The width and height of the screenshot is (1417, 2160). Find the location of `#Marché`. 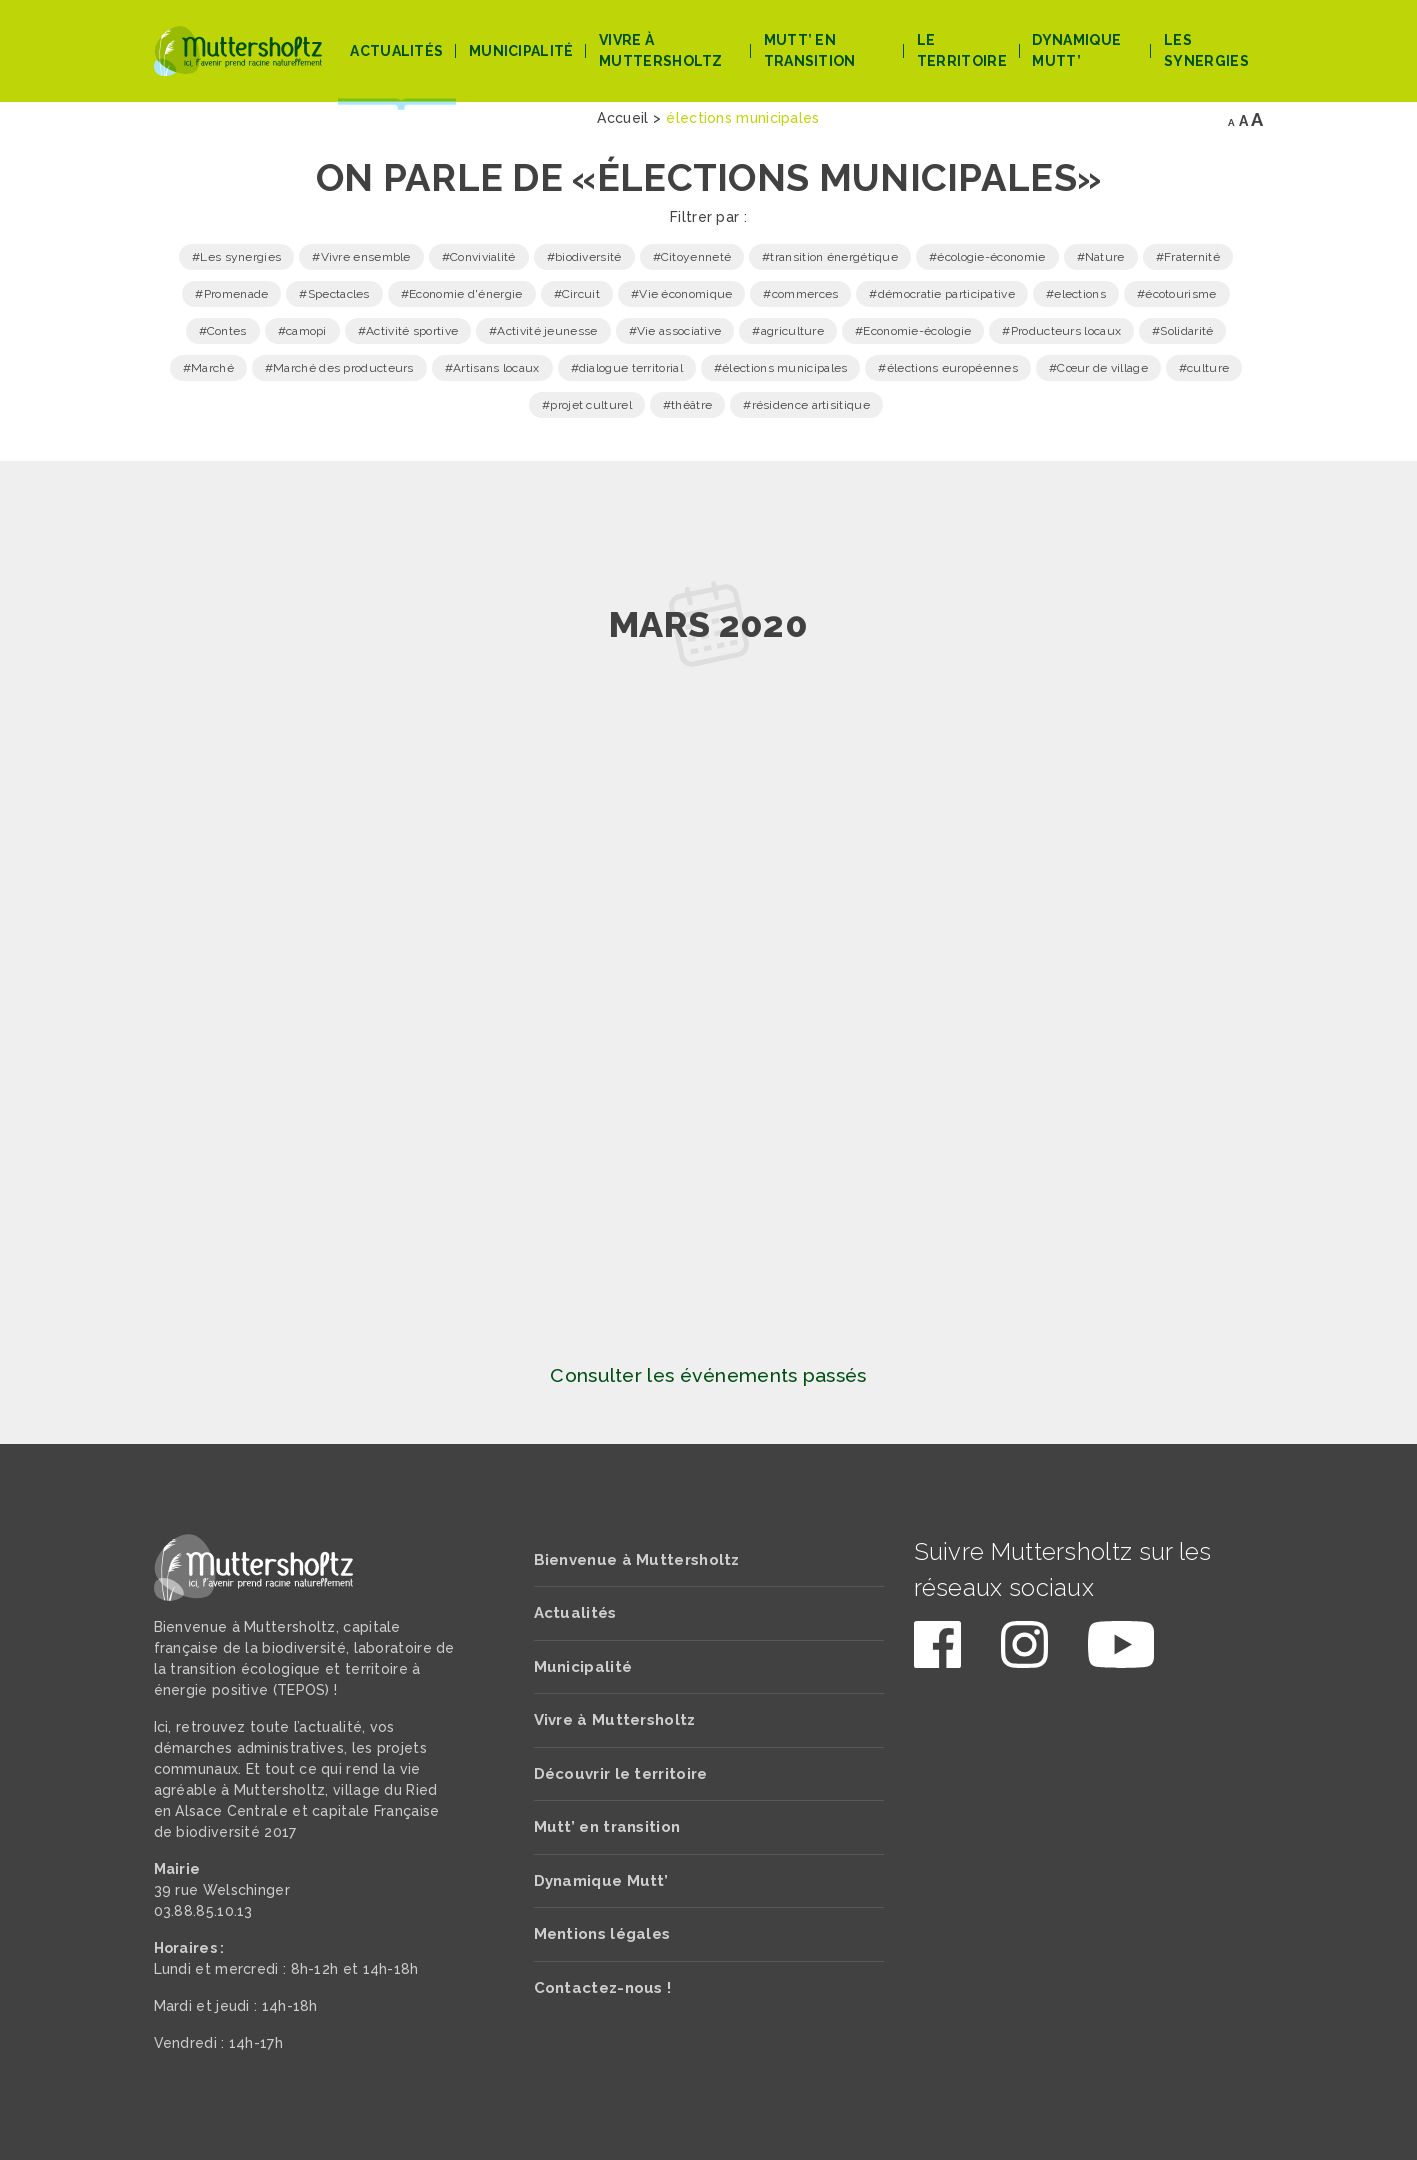

#Marché is located at coordinates (208, 368).